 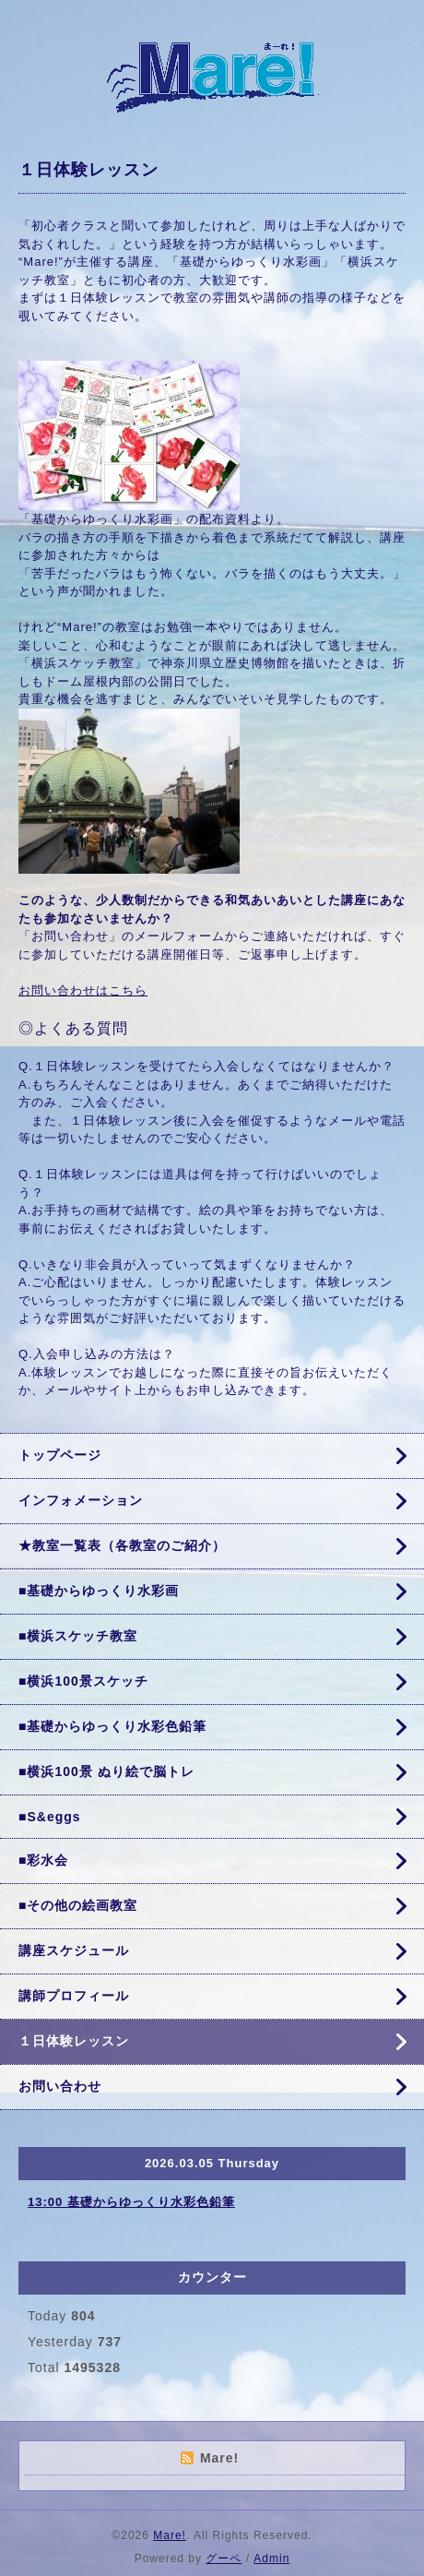 What do you see at coordinates (122, 1545) in the screenshot?
I see `★教室一覧表（各教室のご紹介）` at bounding box center [122, 1545].